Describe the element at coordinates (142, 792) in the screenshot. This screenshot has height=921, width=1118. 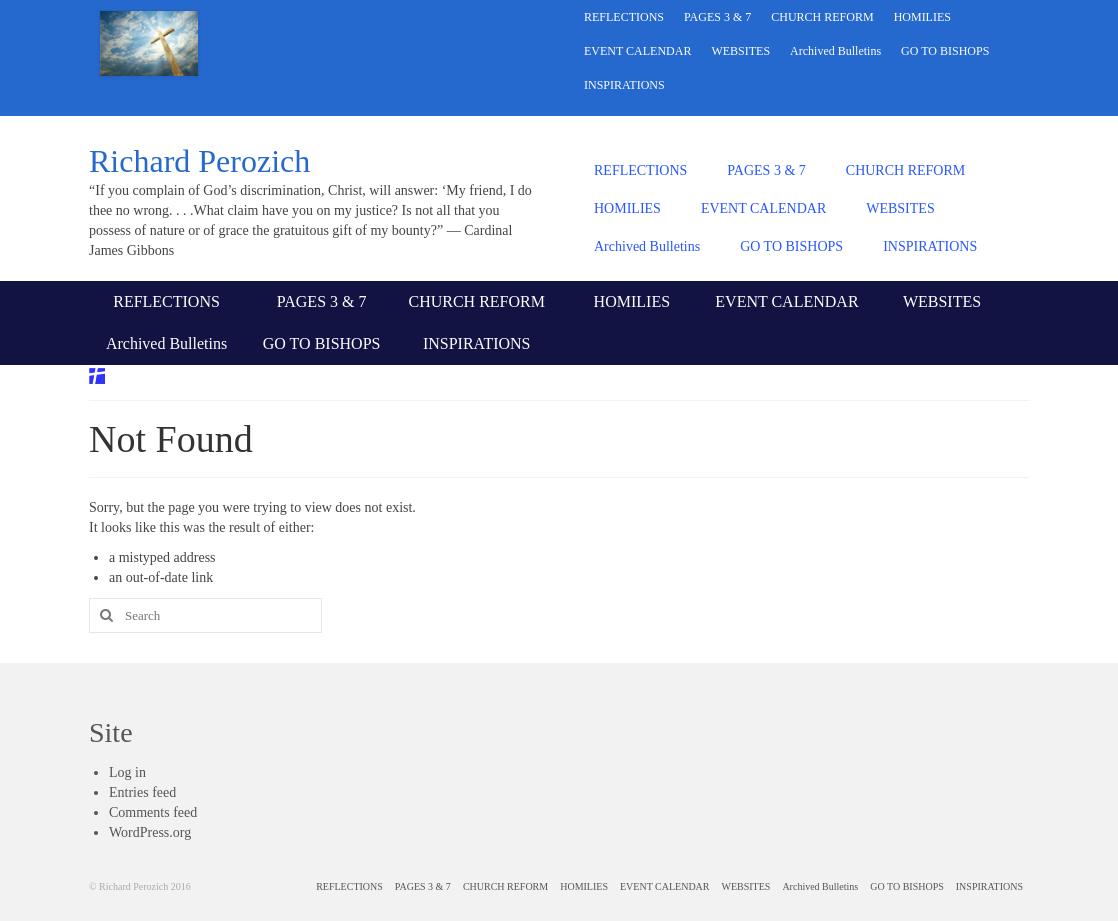
I see `Entries feed` at that location.